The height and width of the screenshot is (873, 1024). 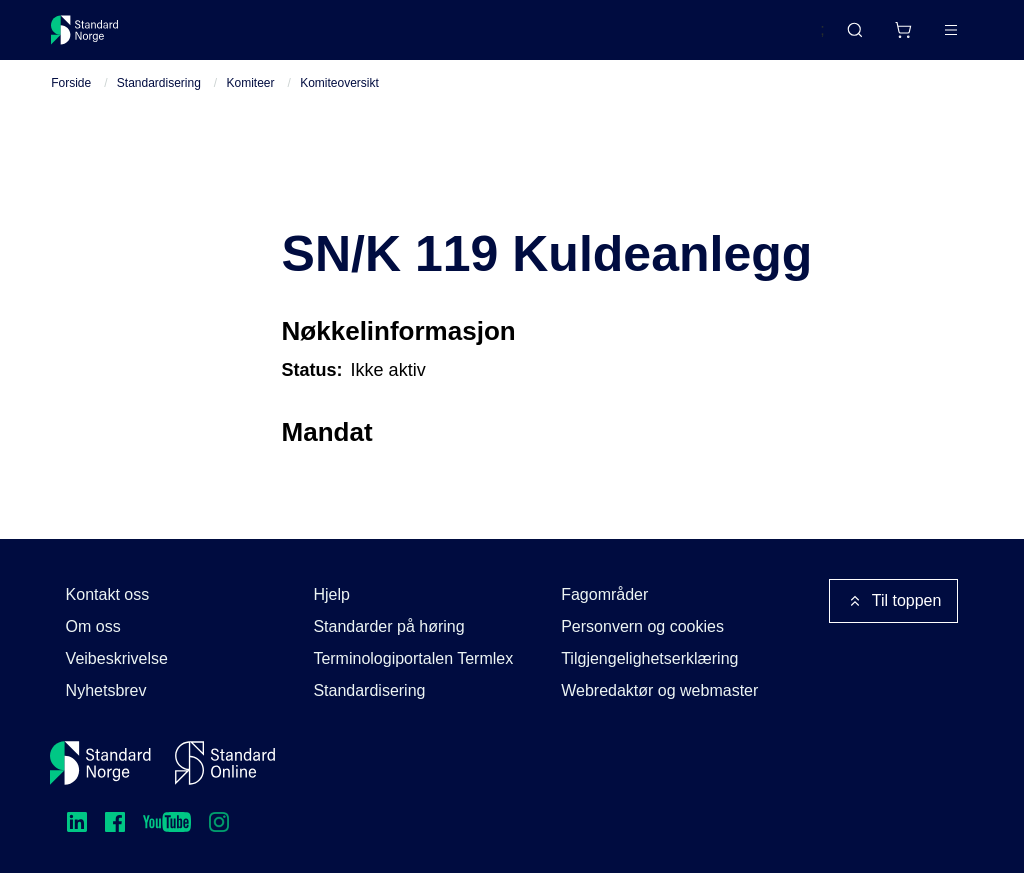 What do you see at coordinates (225, 763) in the screenshot?
I see `[Standard Online]` at bounding box center [225, 763].